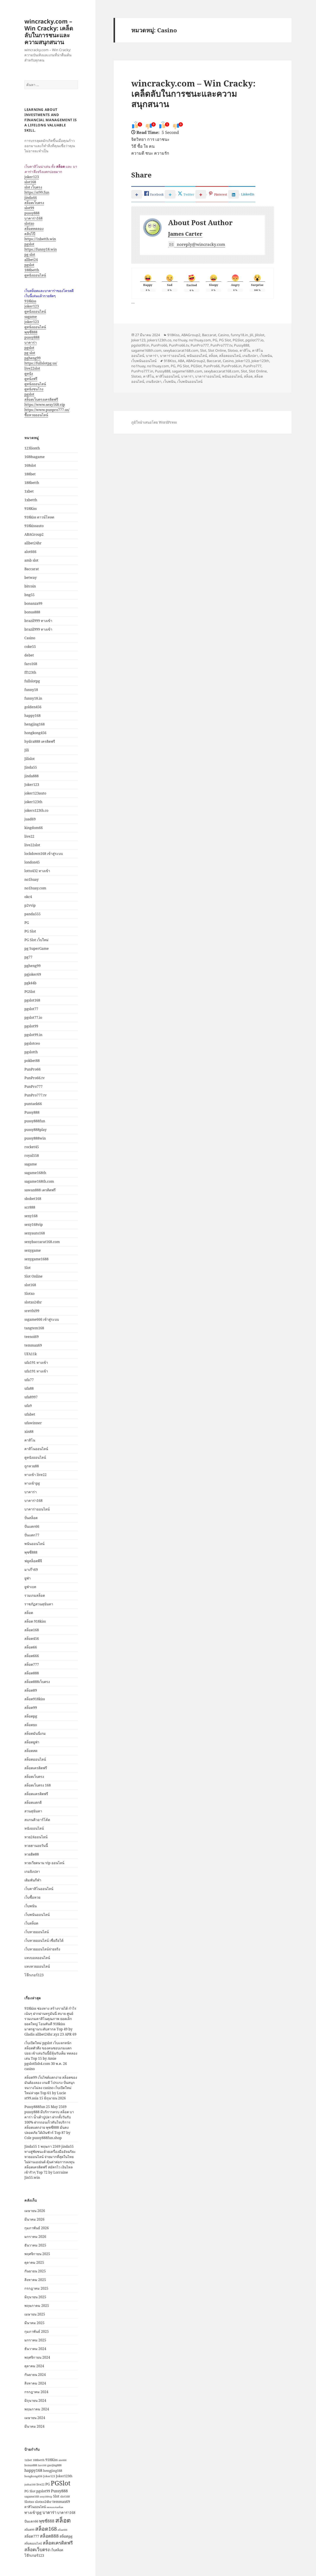 The width and height of the screenshot is (316, 2576). I want to click on joker123auto, so click(35, 793).